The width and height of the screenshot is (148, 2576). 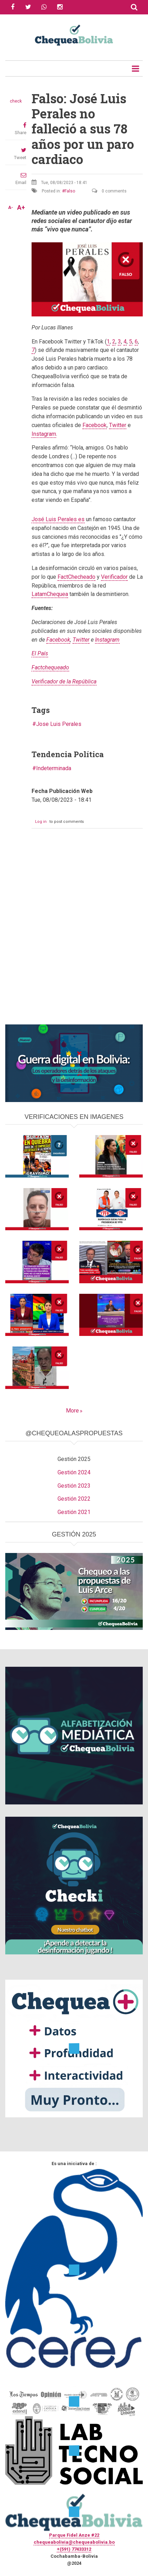 What do you see at coordinates (74, 2535) in the screenshot?
I see `Parque Fidel Anze #22` at bounding box center [74, 2535].